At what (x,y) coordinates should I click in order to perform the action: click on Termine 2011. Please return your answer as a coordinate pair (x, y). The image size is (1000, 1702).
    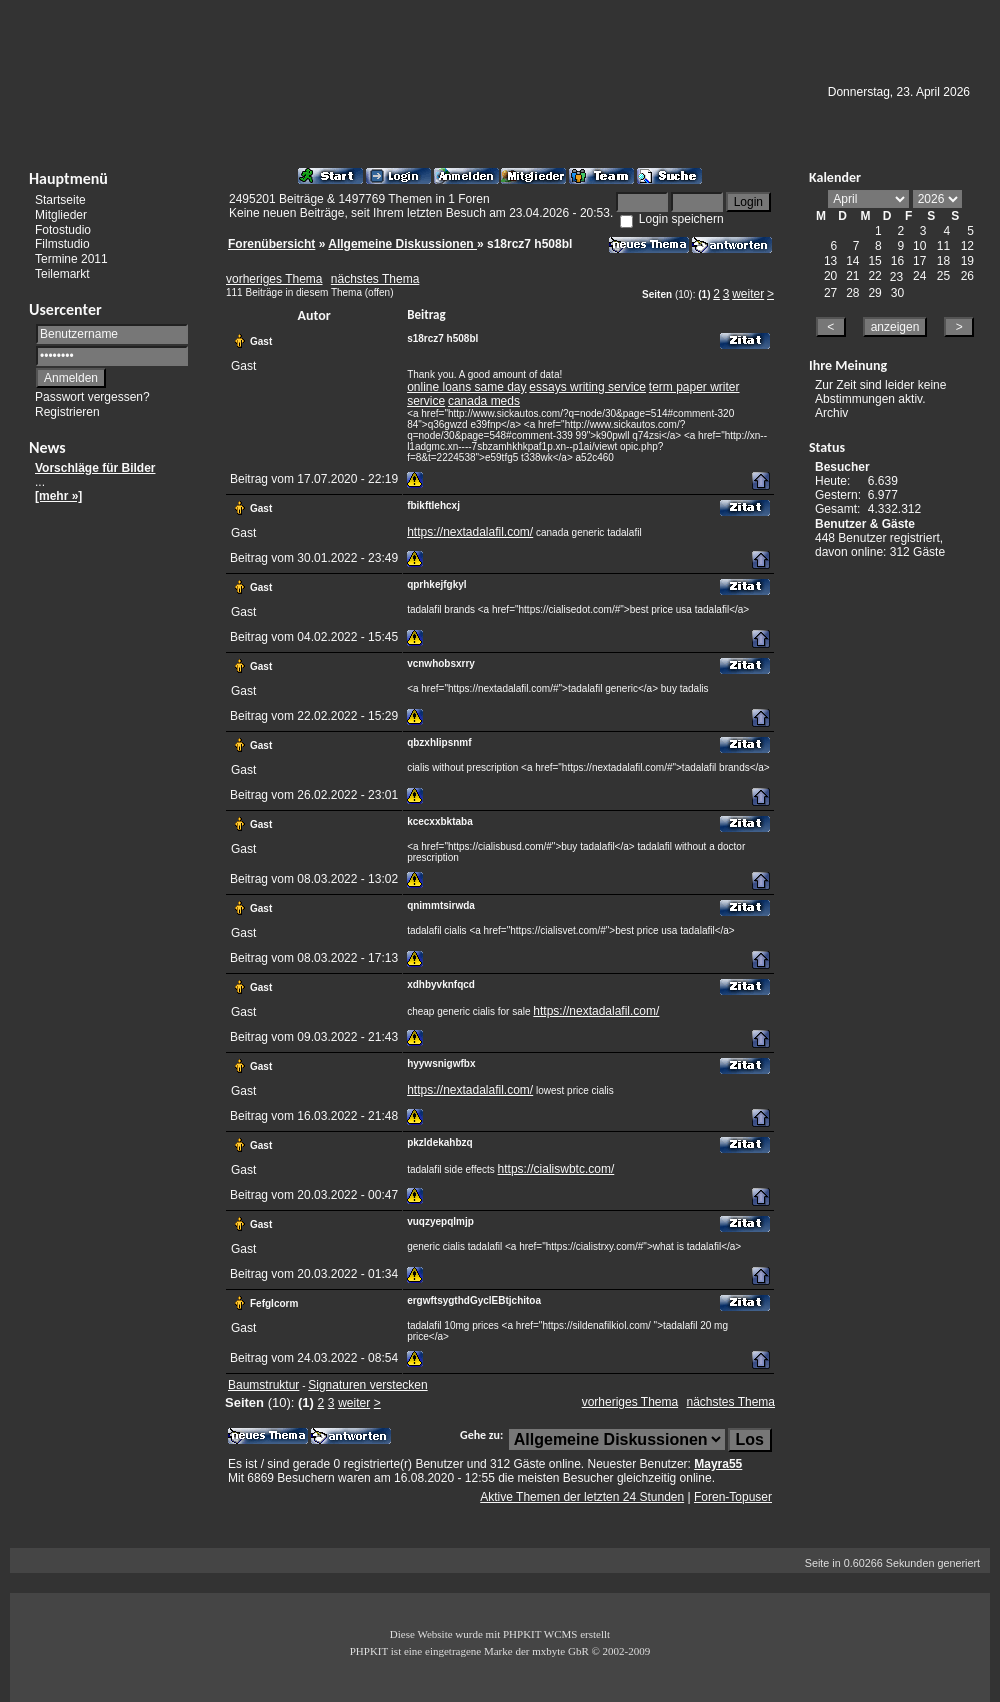
    Looking at the image, I should click on (71, 259).